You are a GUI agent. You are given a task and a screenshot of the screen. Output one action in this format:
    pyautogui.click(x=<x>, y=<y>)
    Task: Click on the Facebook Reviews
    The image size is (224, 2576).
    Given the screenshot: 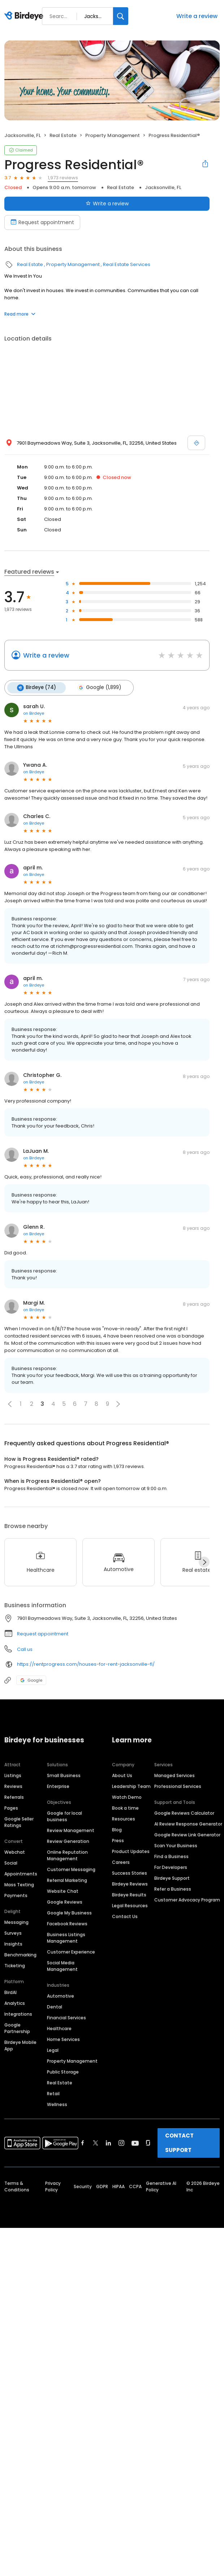 What is the action you would take?
    pyautogui.click(x=67, y=1923)
    